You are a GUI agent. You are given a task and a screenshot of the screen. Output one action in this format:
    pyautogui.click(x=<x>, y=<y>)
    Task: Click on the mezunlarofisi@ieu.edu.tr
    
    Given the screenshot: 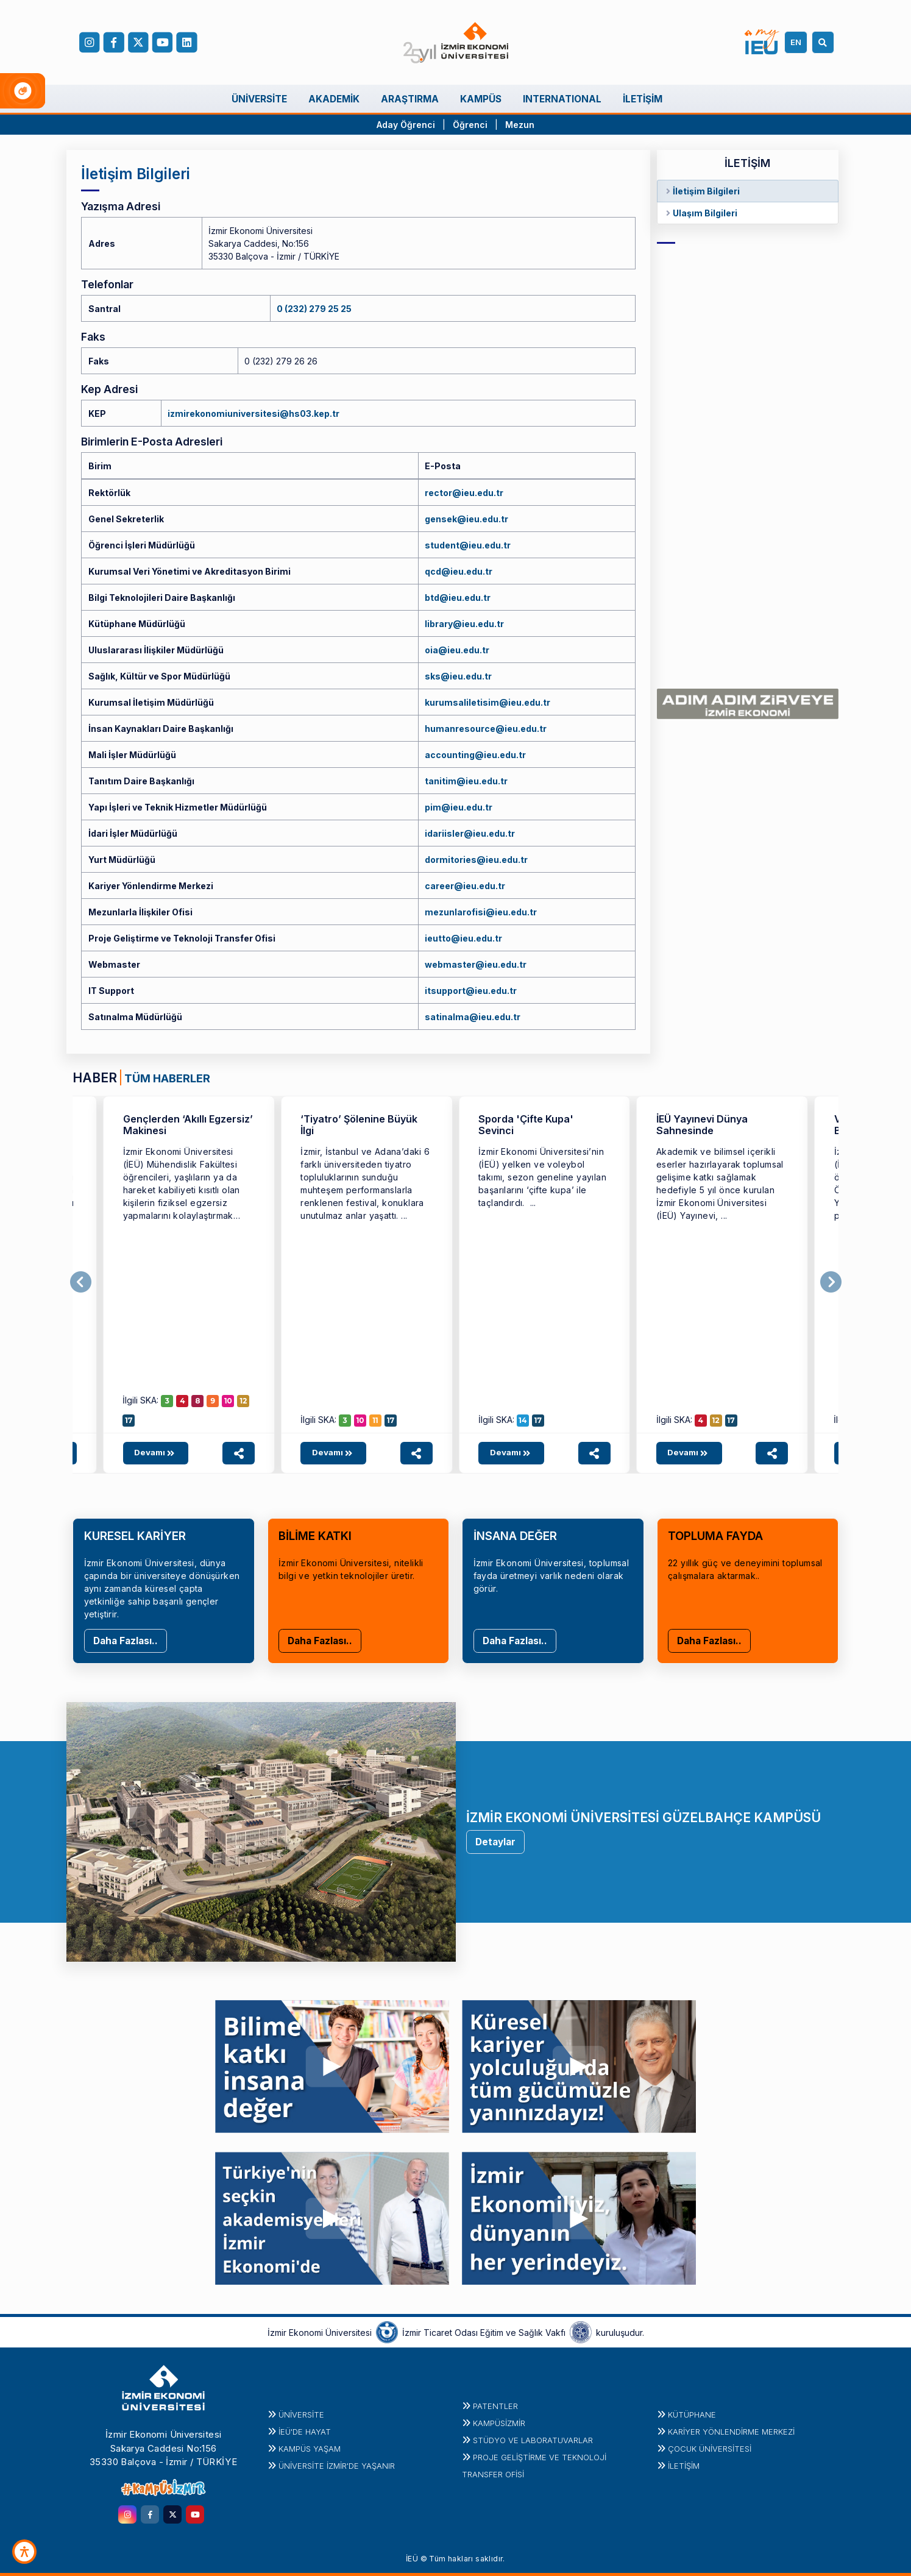 What is the action you would take?
    pyautogui.click(x=481, y=912)
    